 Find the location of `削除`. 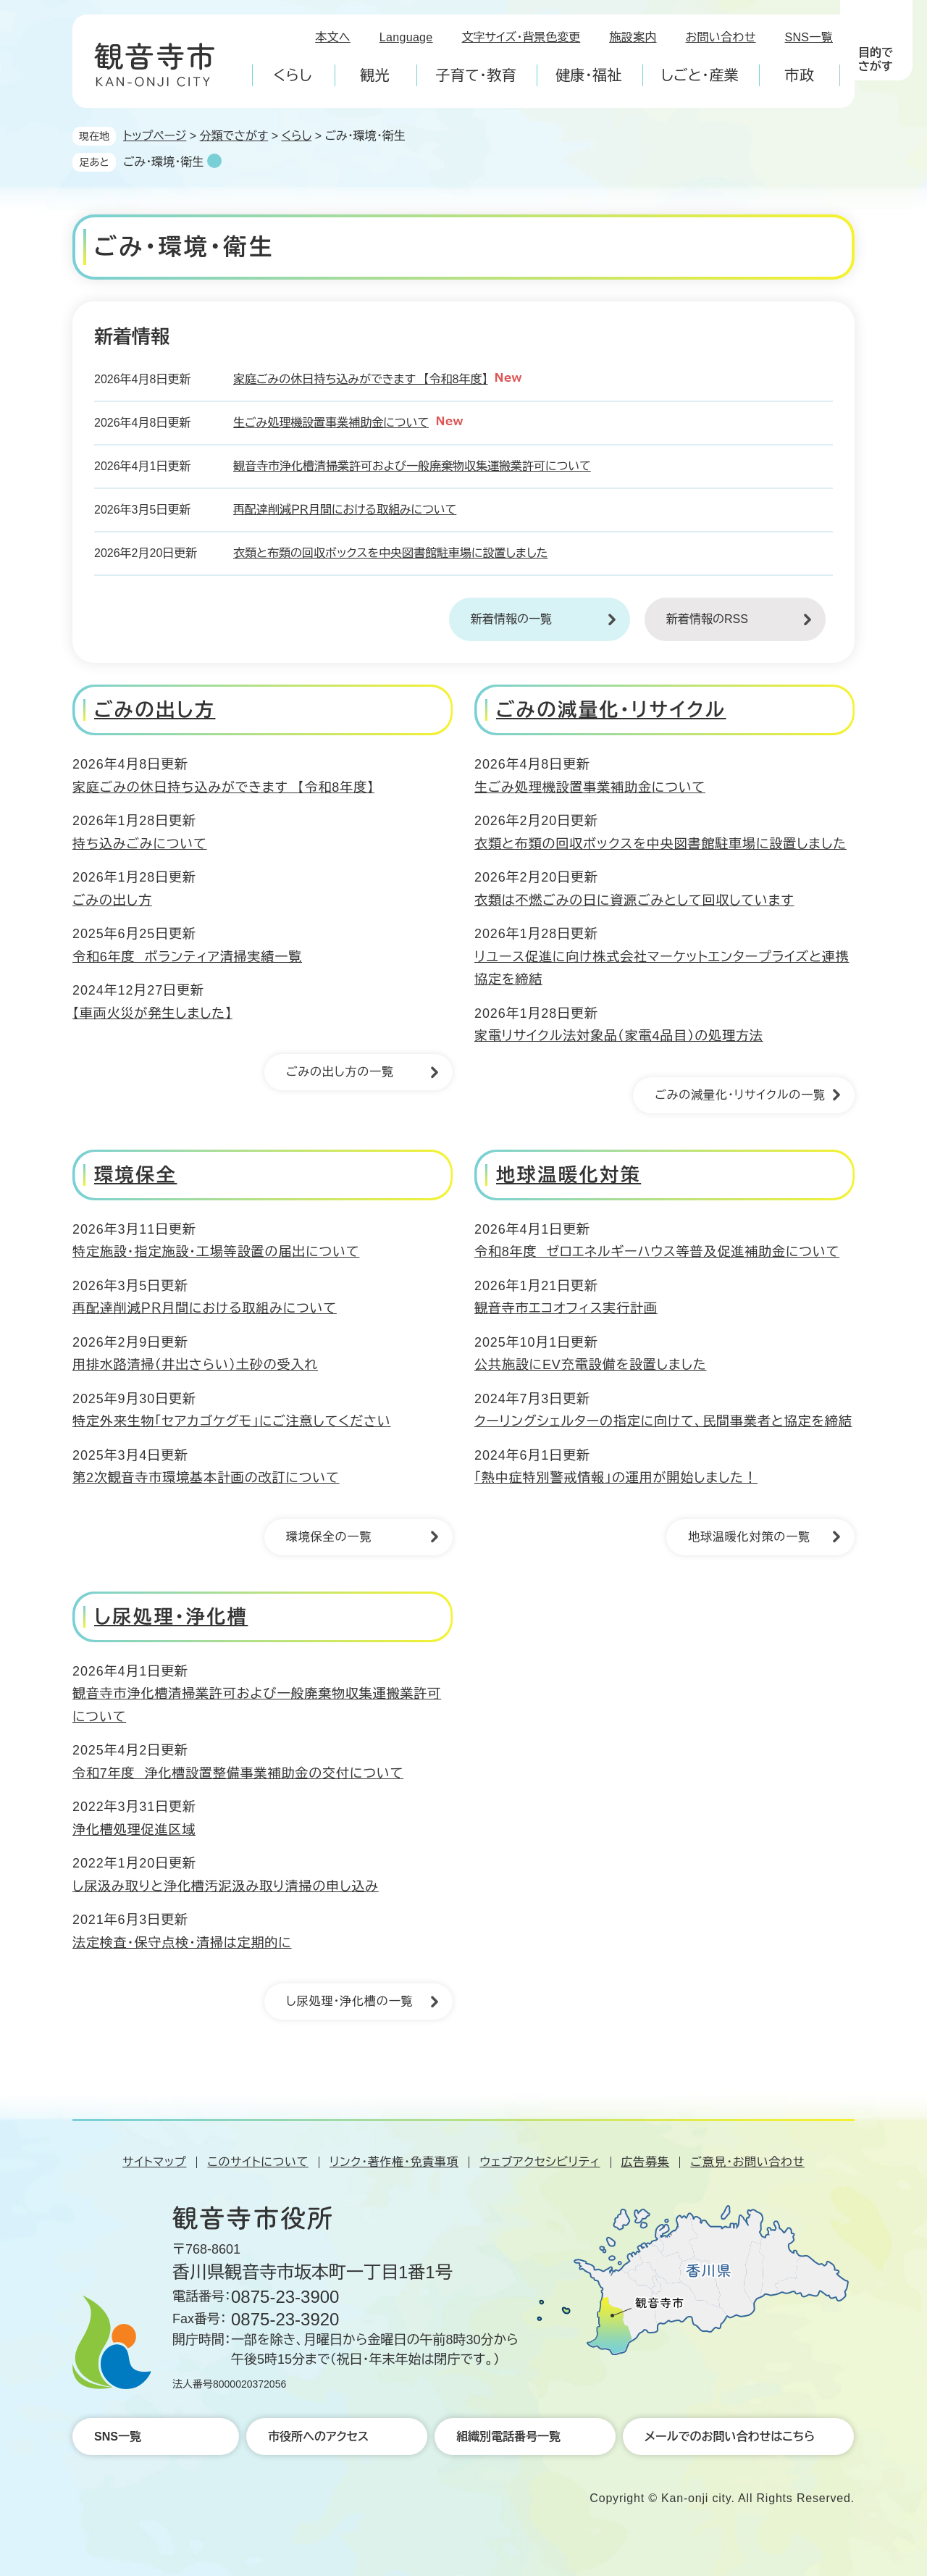

削除 is located at coordinates (214, 161).